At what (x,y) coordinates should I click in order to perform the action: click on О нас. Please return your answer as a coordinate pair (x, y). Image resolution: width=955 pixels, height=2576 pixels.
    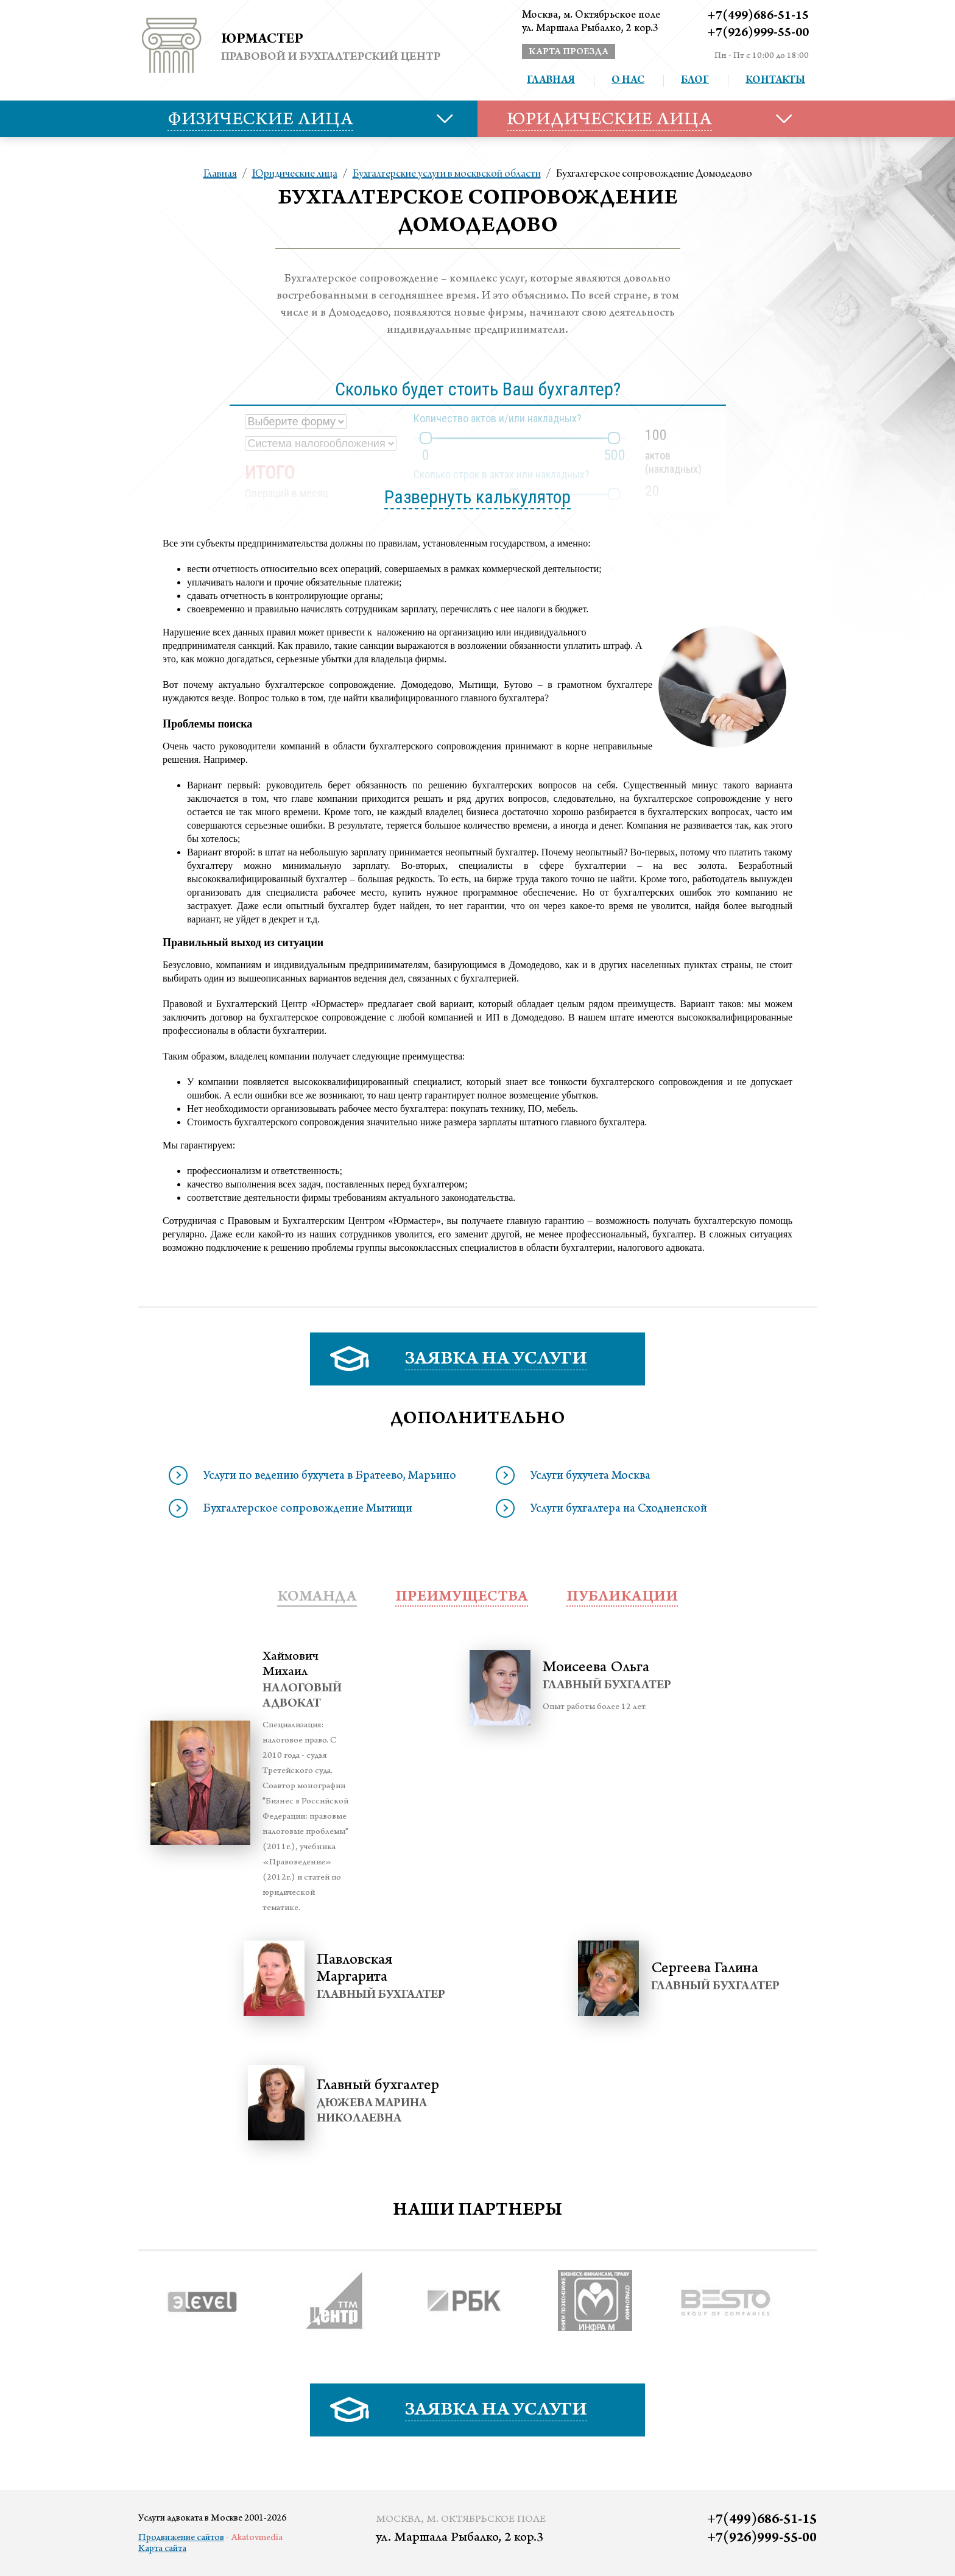
    Looking at the image, I should click on (627, 81).